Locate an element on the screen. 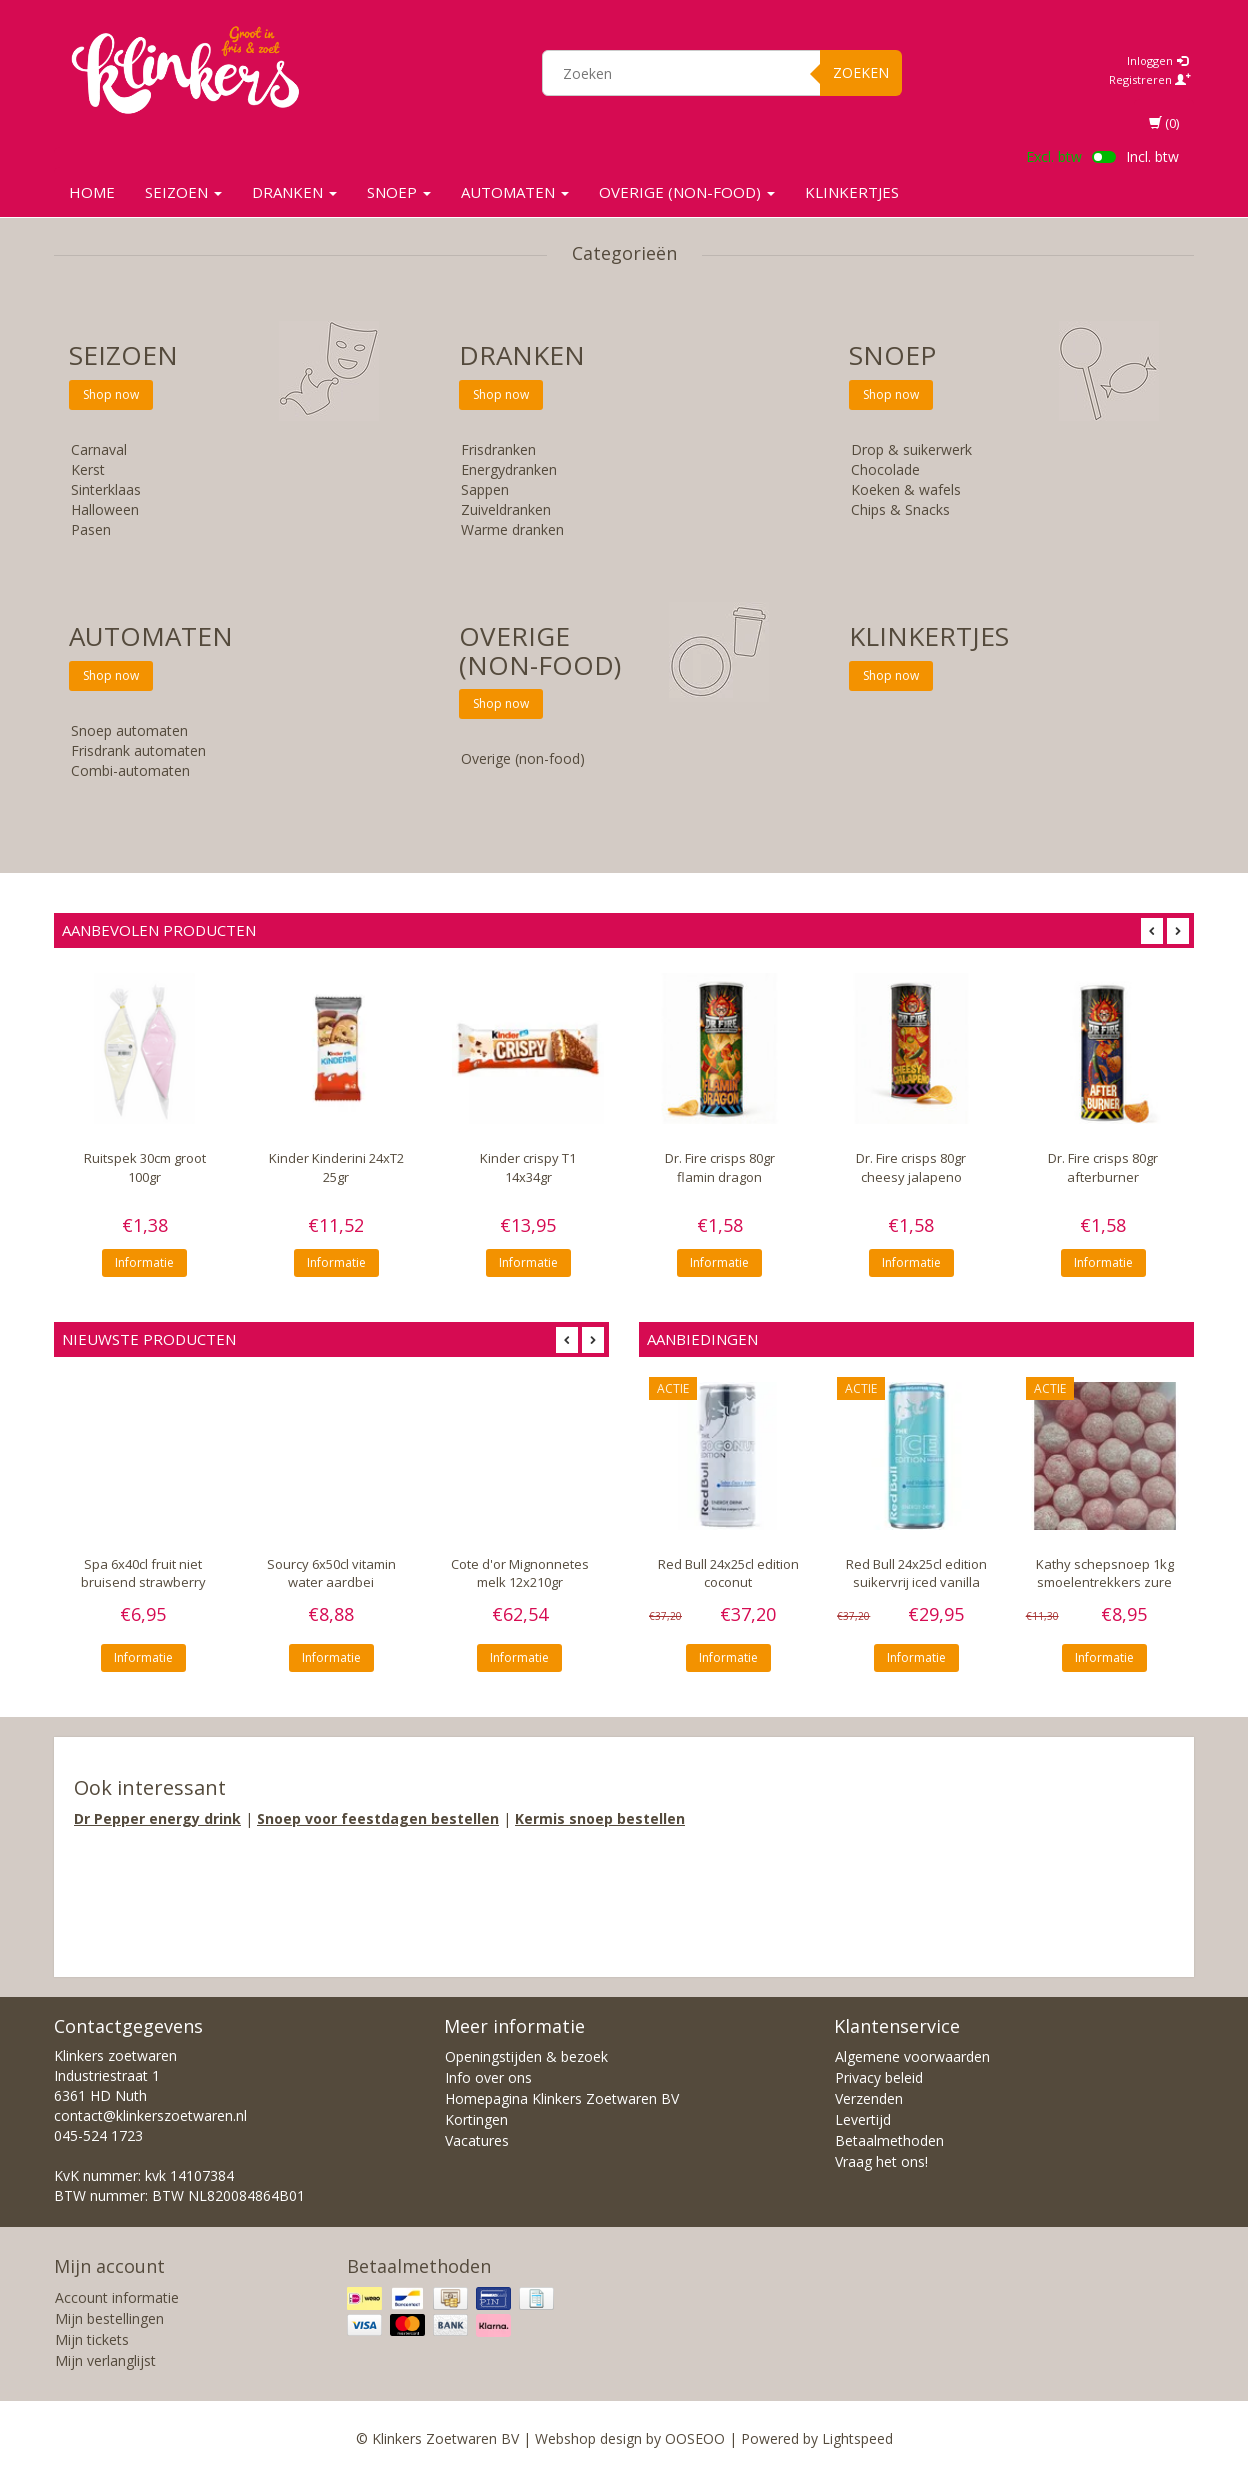  Home is located at coordinates (92, 192).